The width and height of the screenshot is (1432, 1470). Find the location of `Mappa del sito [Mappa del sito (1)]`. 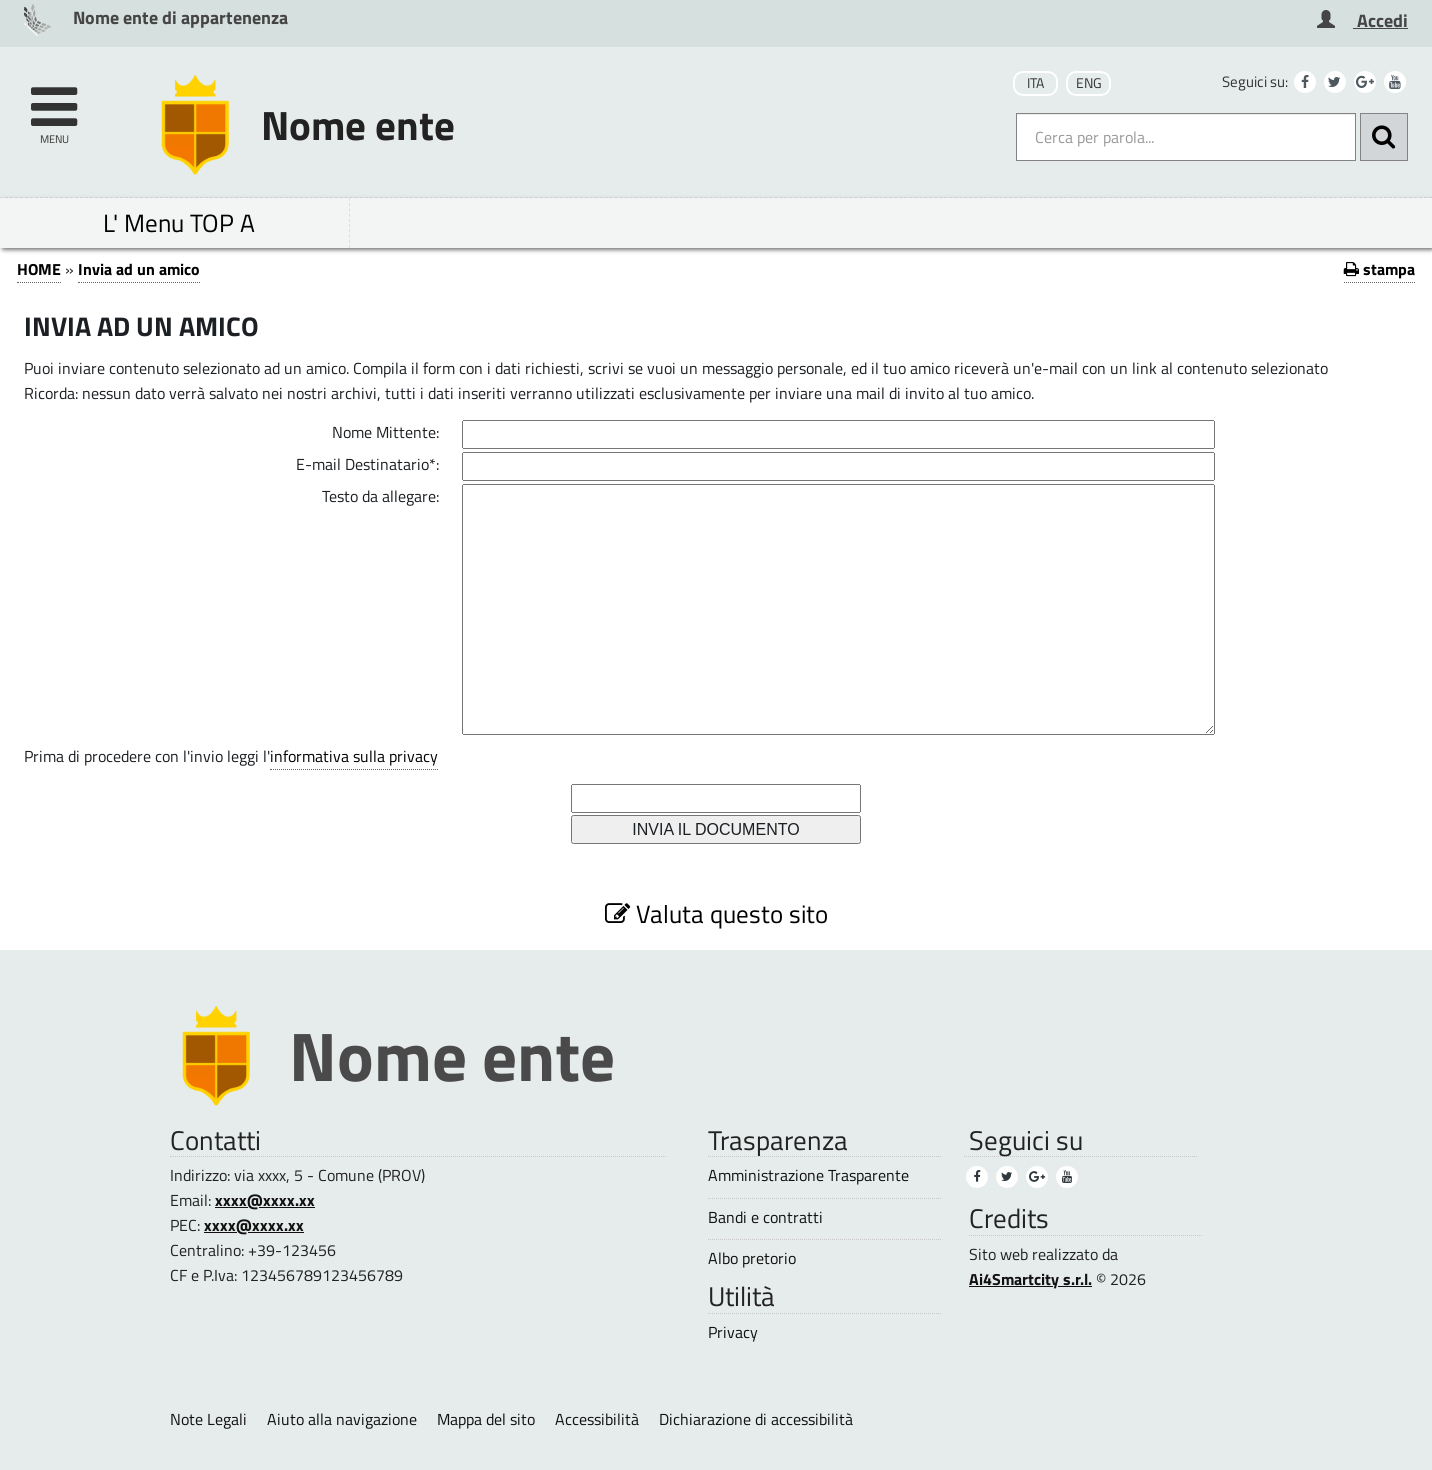

Mappa del sito [Mappa del sito (1)] is located at coordinates (486, 1419).